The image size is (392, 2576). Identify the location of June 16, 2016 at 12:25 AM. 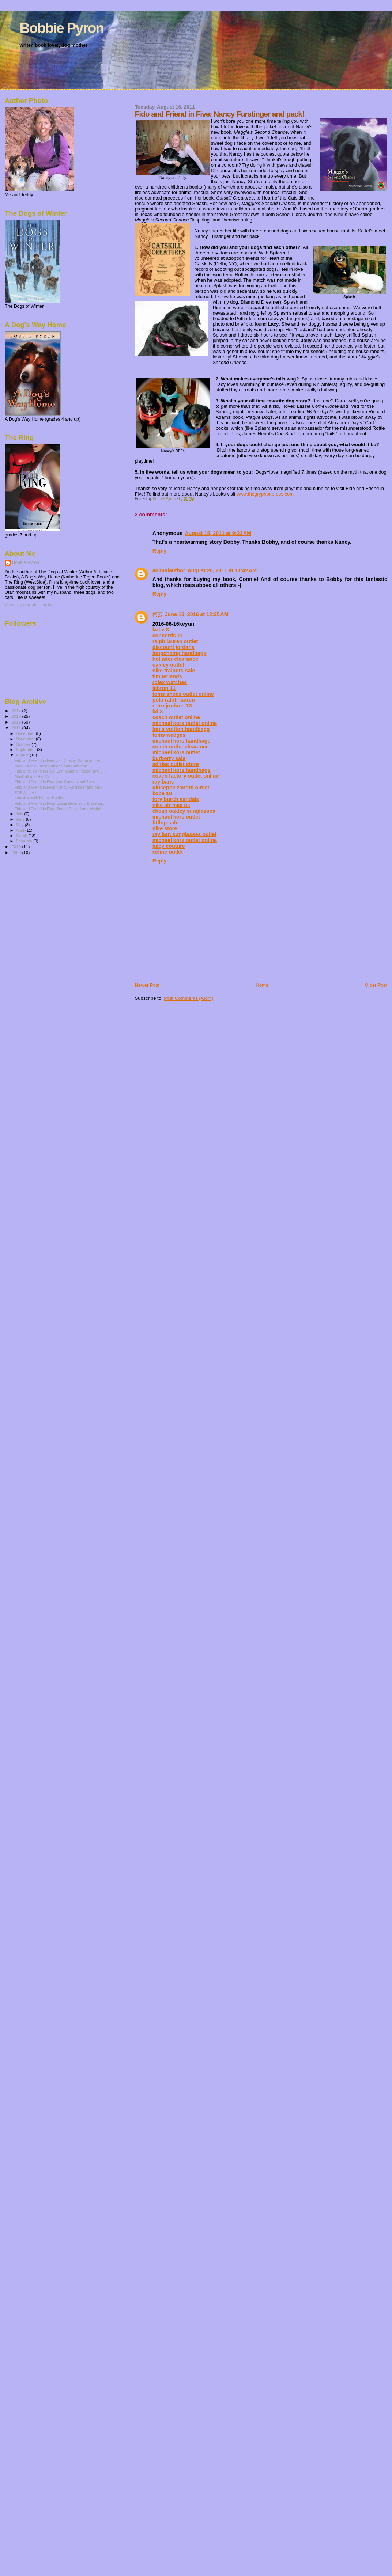
(197, 614).